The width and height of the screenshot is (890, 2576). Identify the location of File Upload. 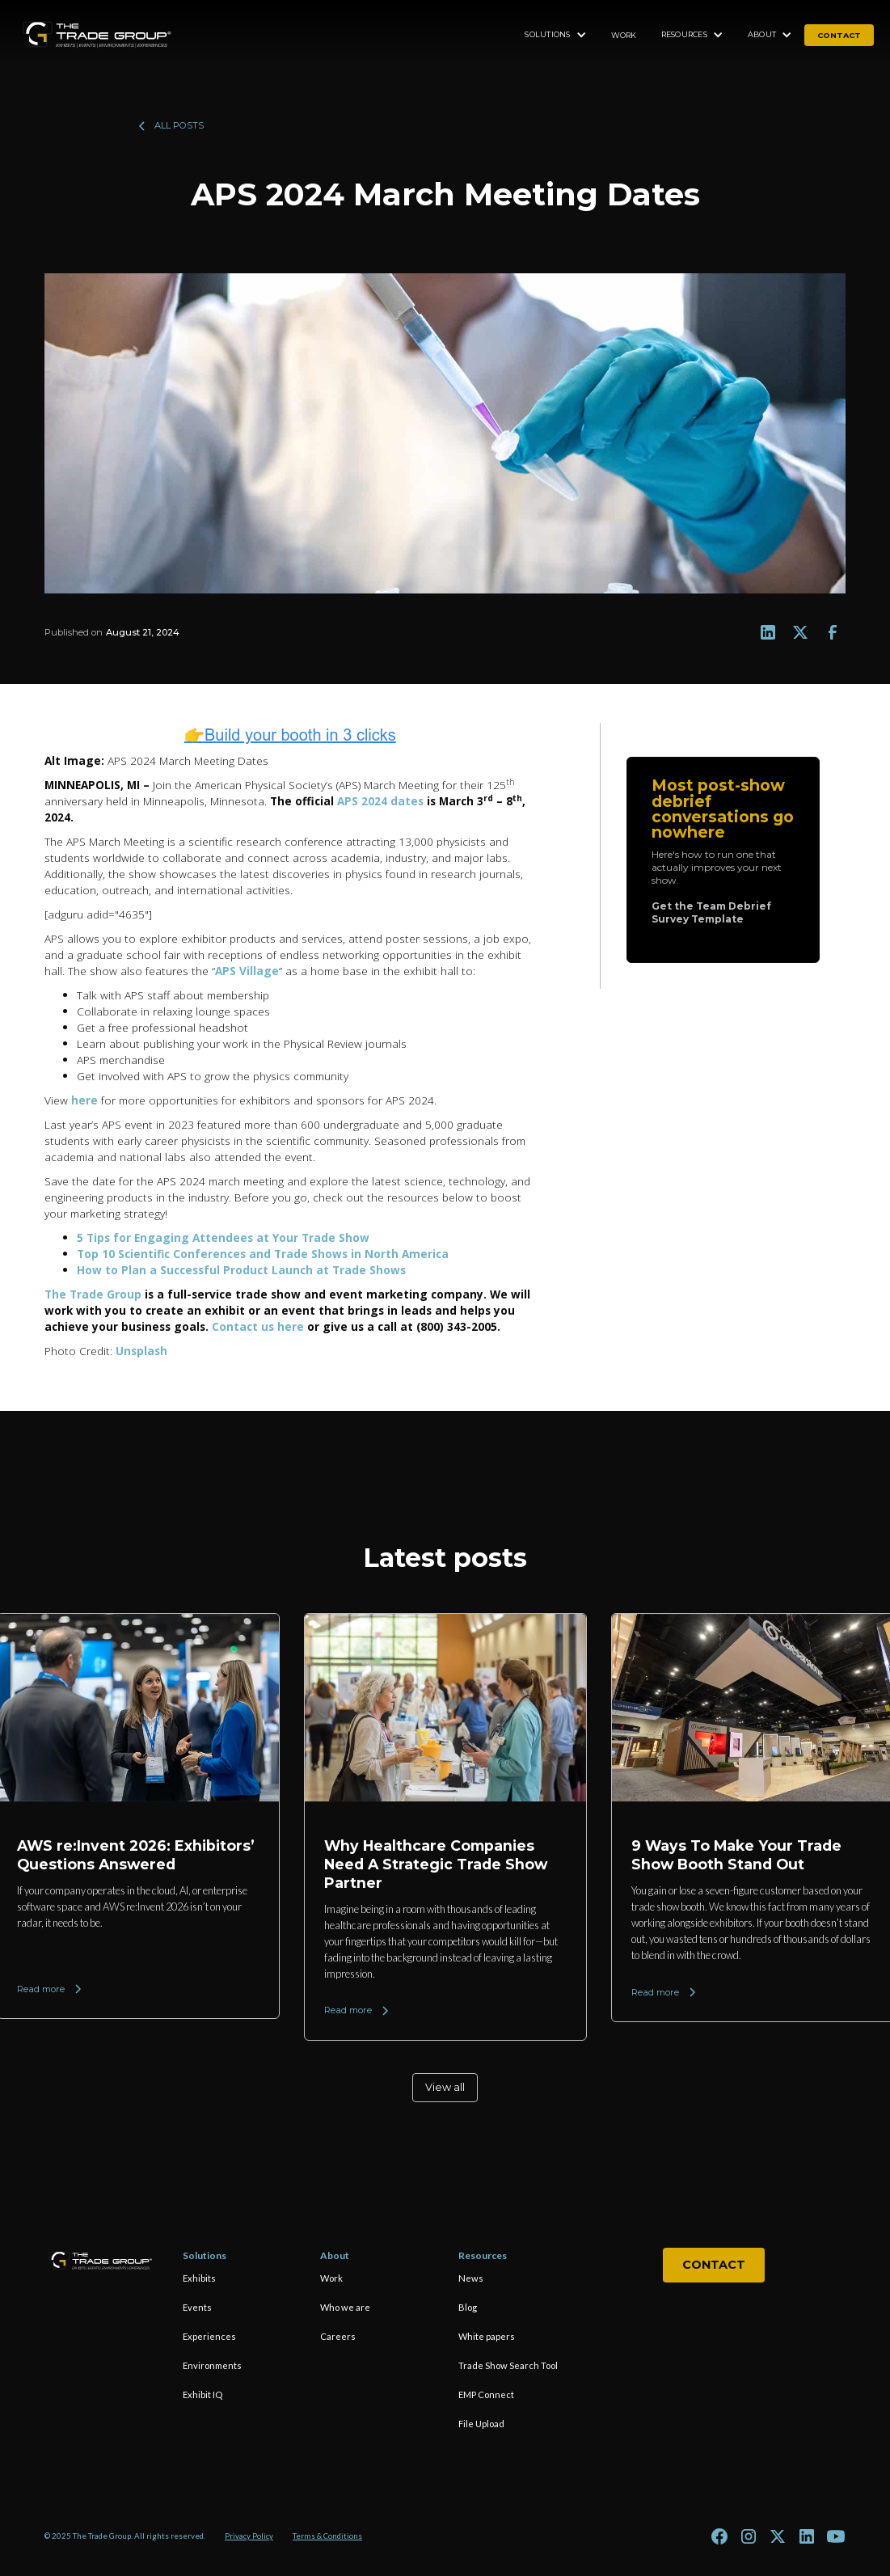
(481, 2423).